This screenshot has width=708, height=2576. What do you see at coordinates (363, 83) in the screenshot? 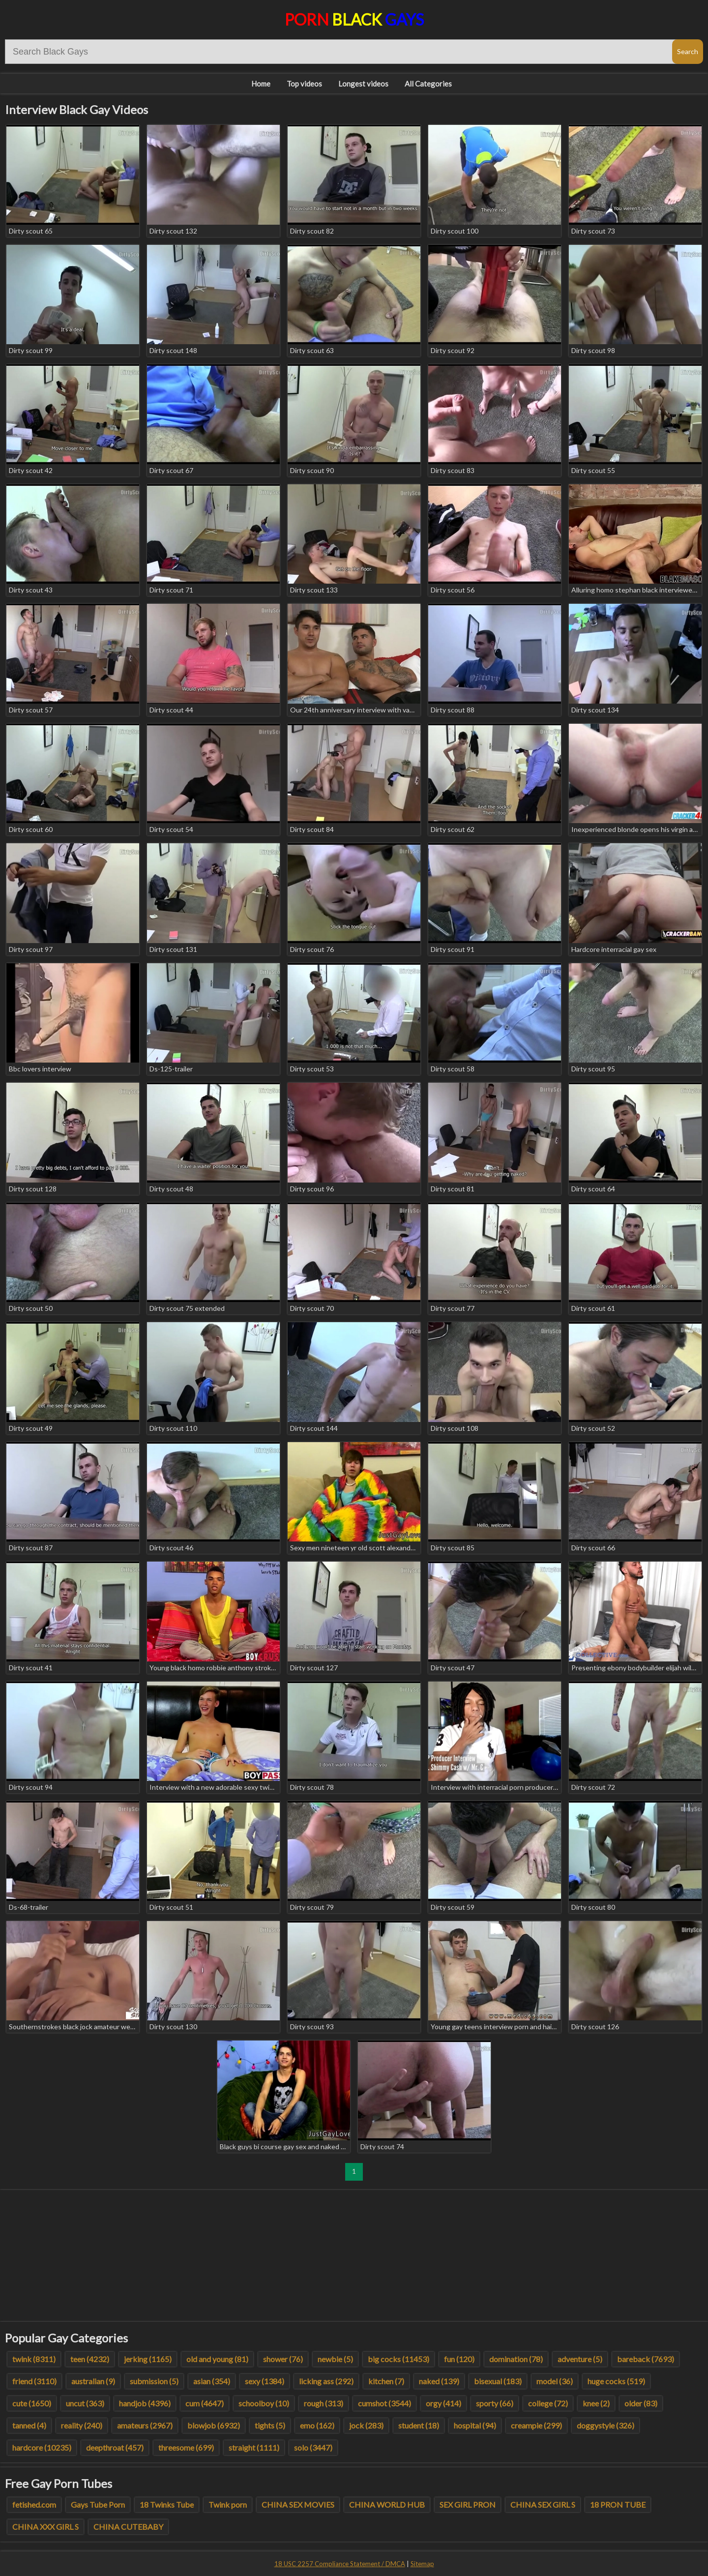
I see `Longest videos` at bounding box center [363, 83].